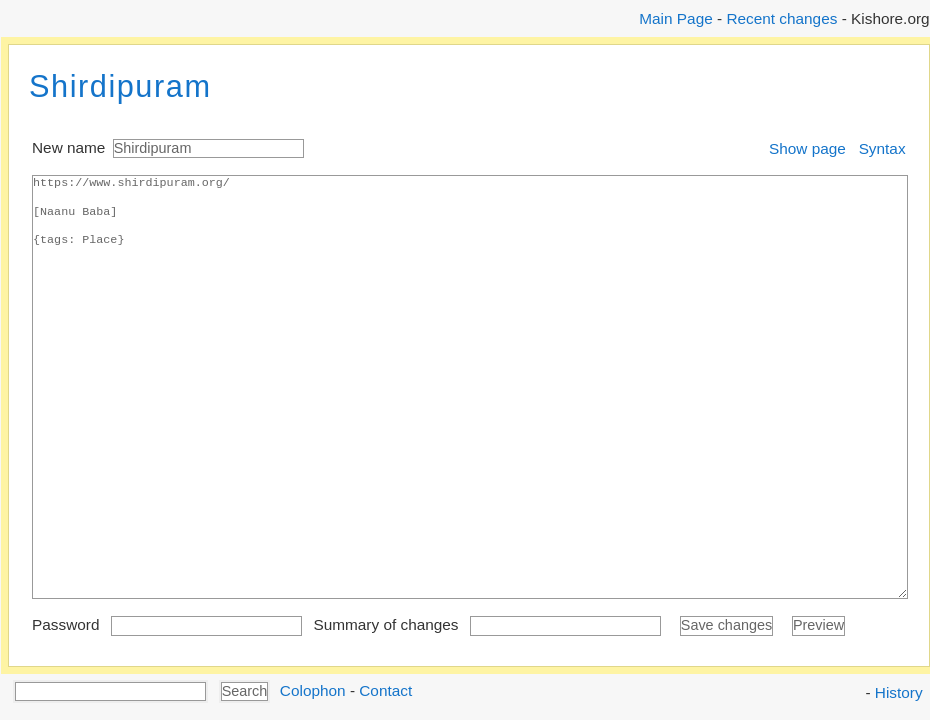 Image resolution: width=930 pixels, height=720 pixels. What do you see at coordinates (385, 689) in the screenshot?
I see `Contact` at bounding box center [385, 689].